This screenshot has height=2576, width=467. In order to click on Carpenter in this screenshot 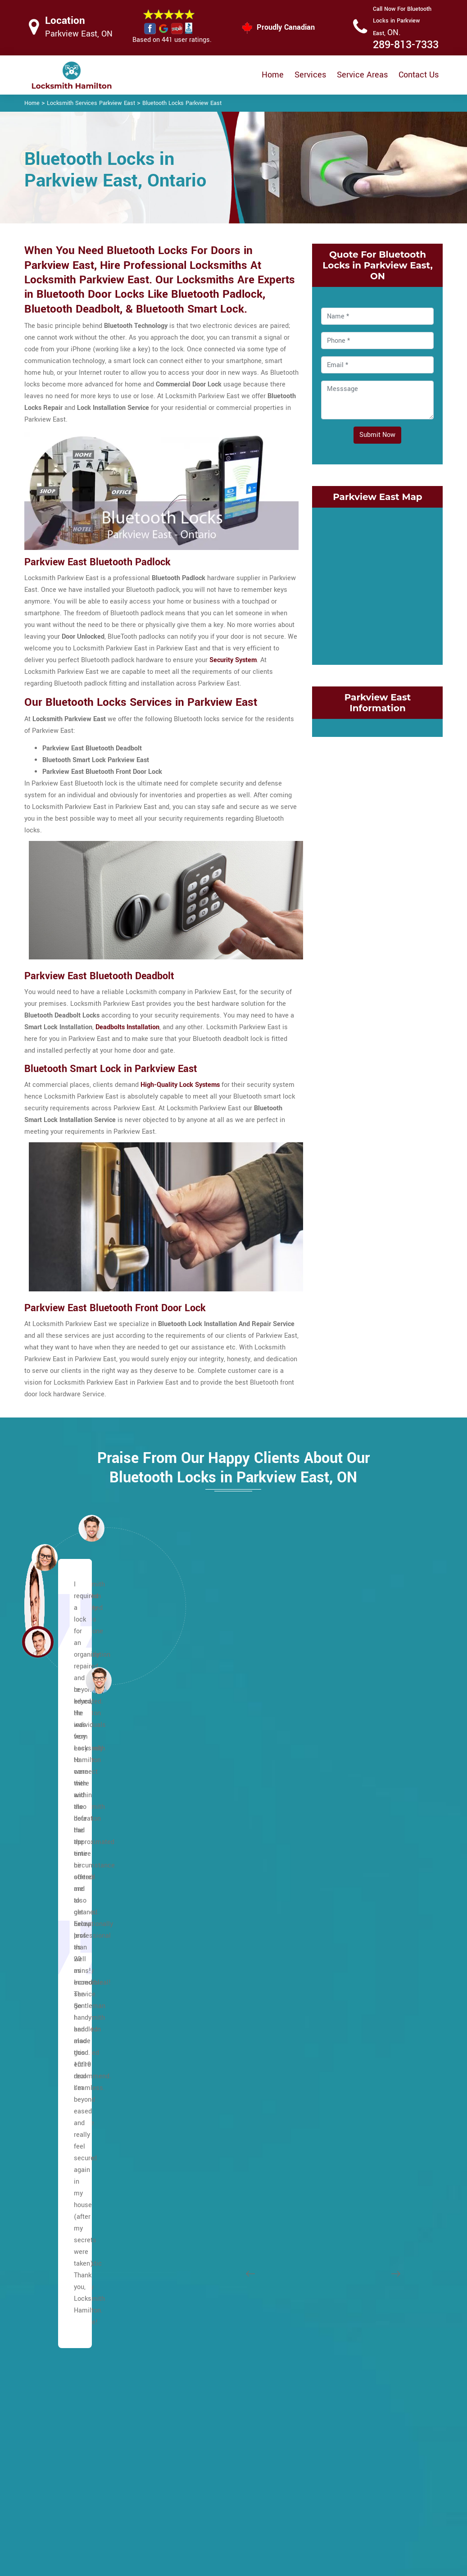, I will do `click(53, 2031)`.